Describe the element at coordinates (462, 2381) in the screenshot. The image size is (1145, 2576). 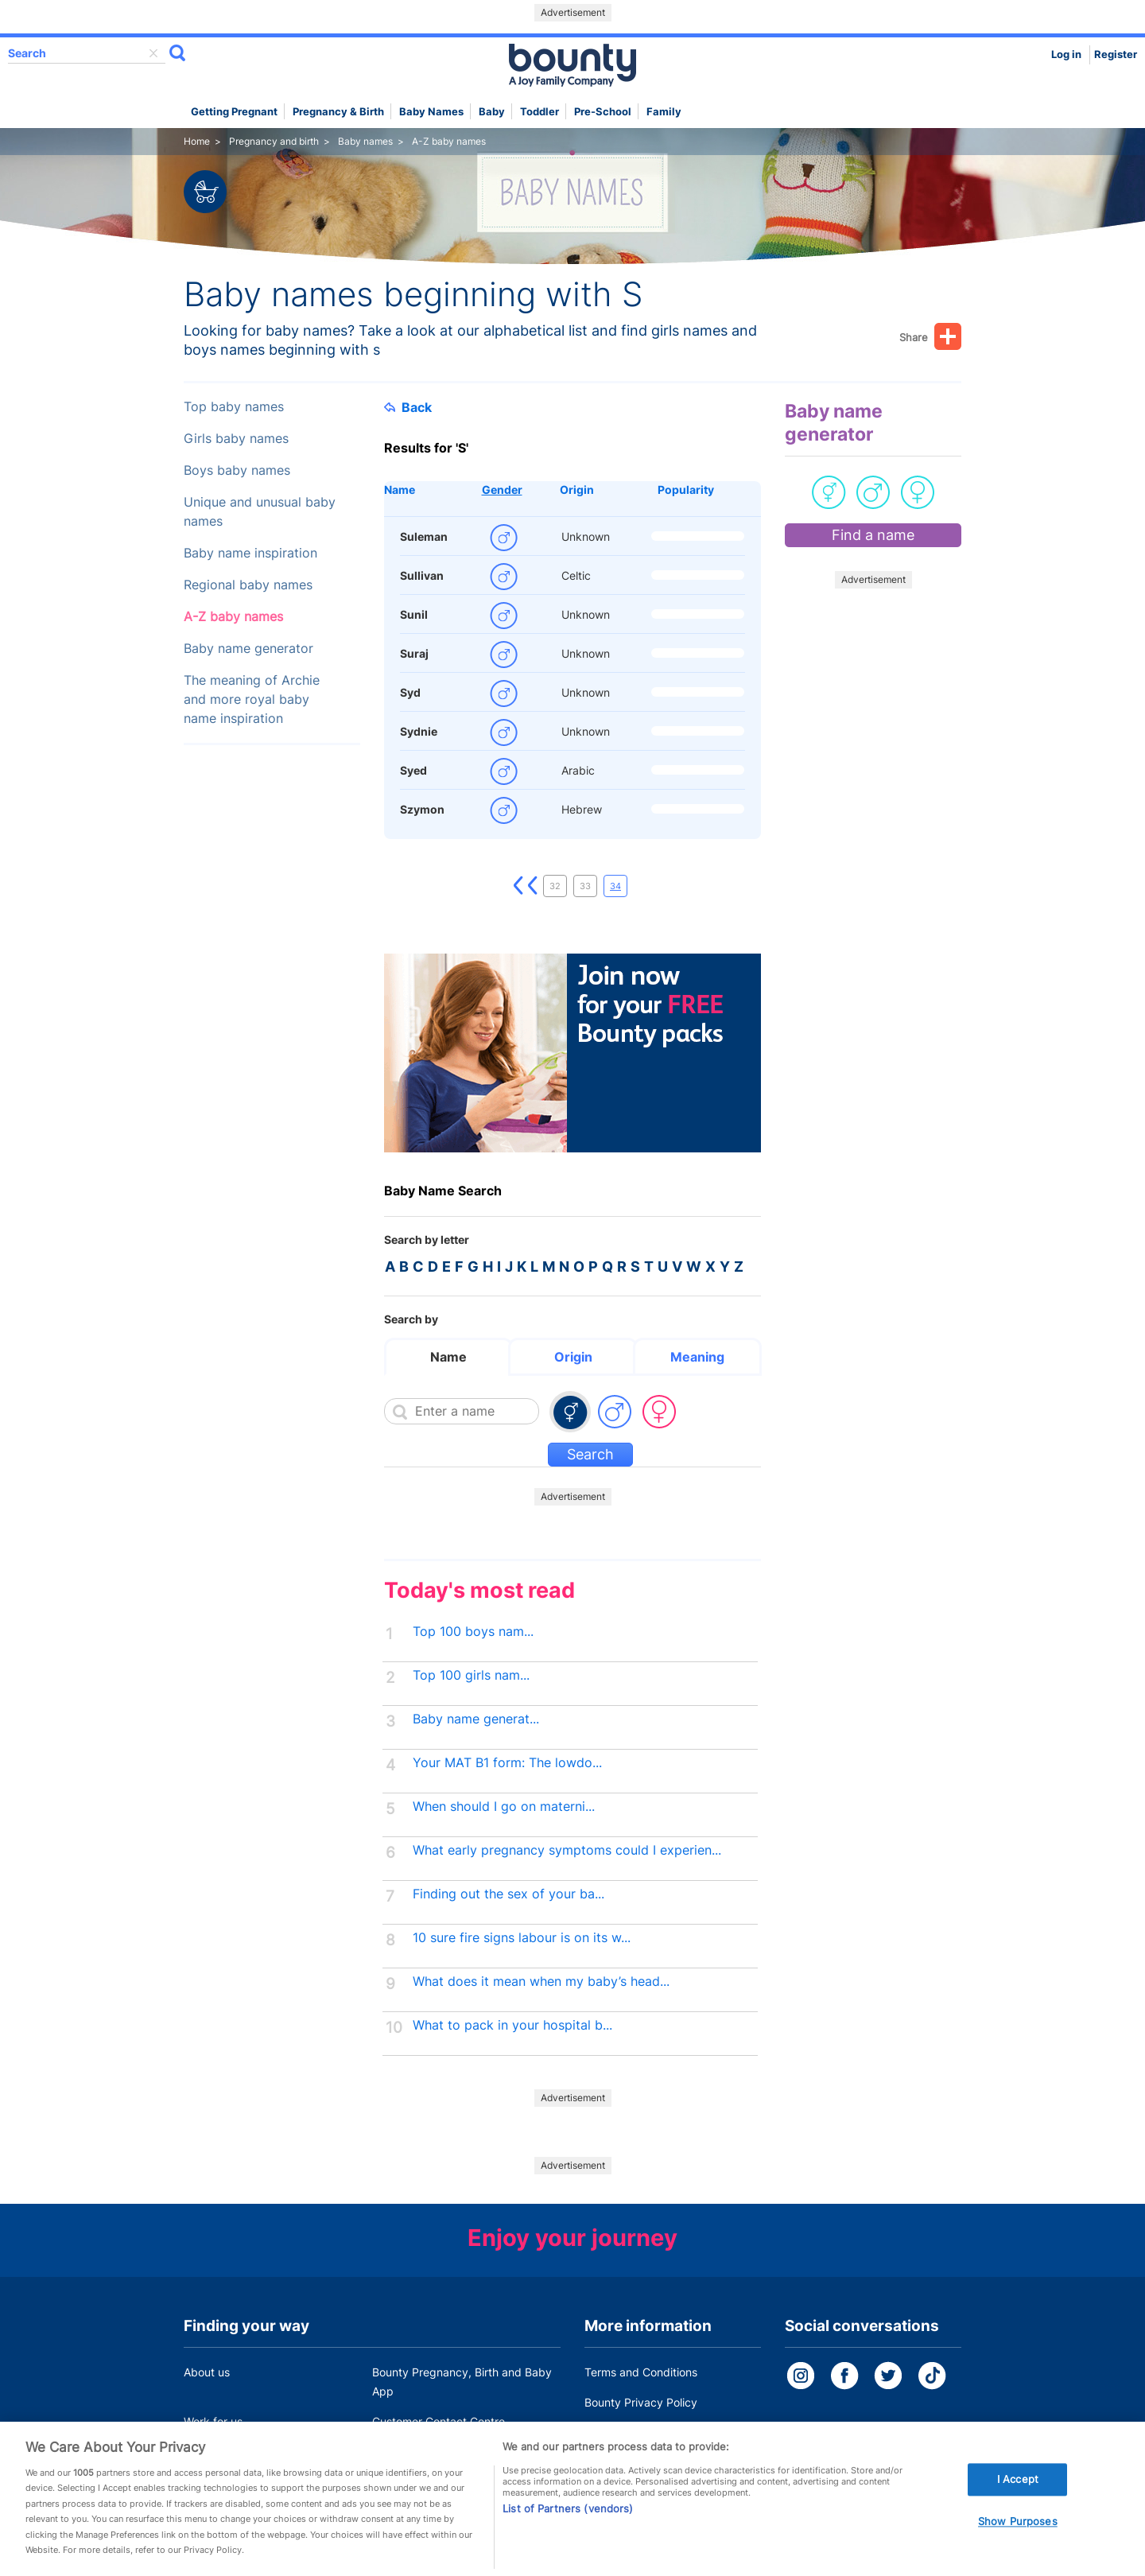
I see `Bounty Pregnancy, Birth and Baby App` at that location.